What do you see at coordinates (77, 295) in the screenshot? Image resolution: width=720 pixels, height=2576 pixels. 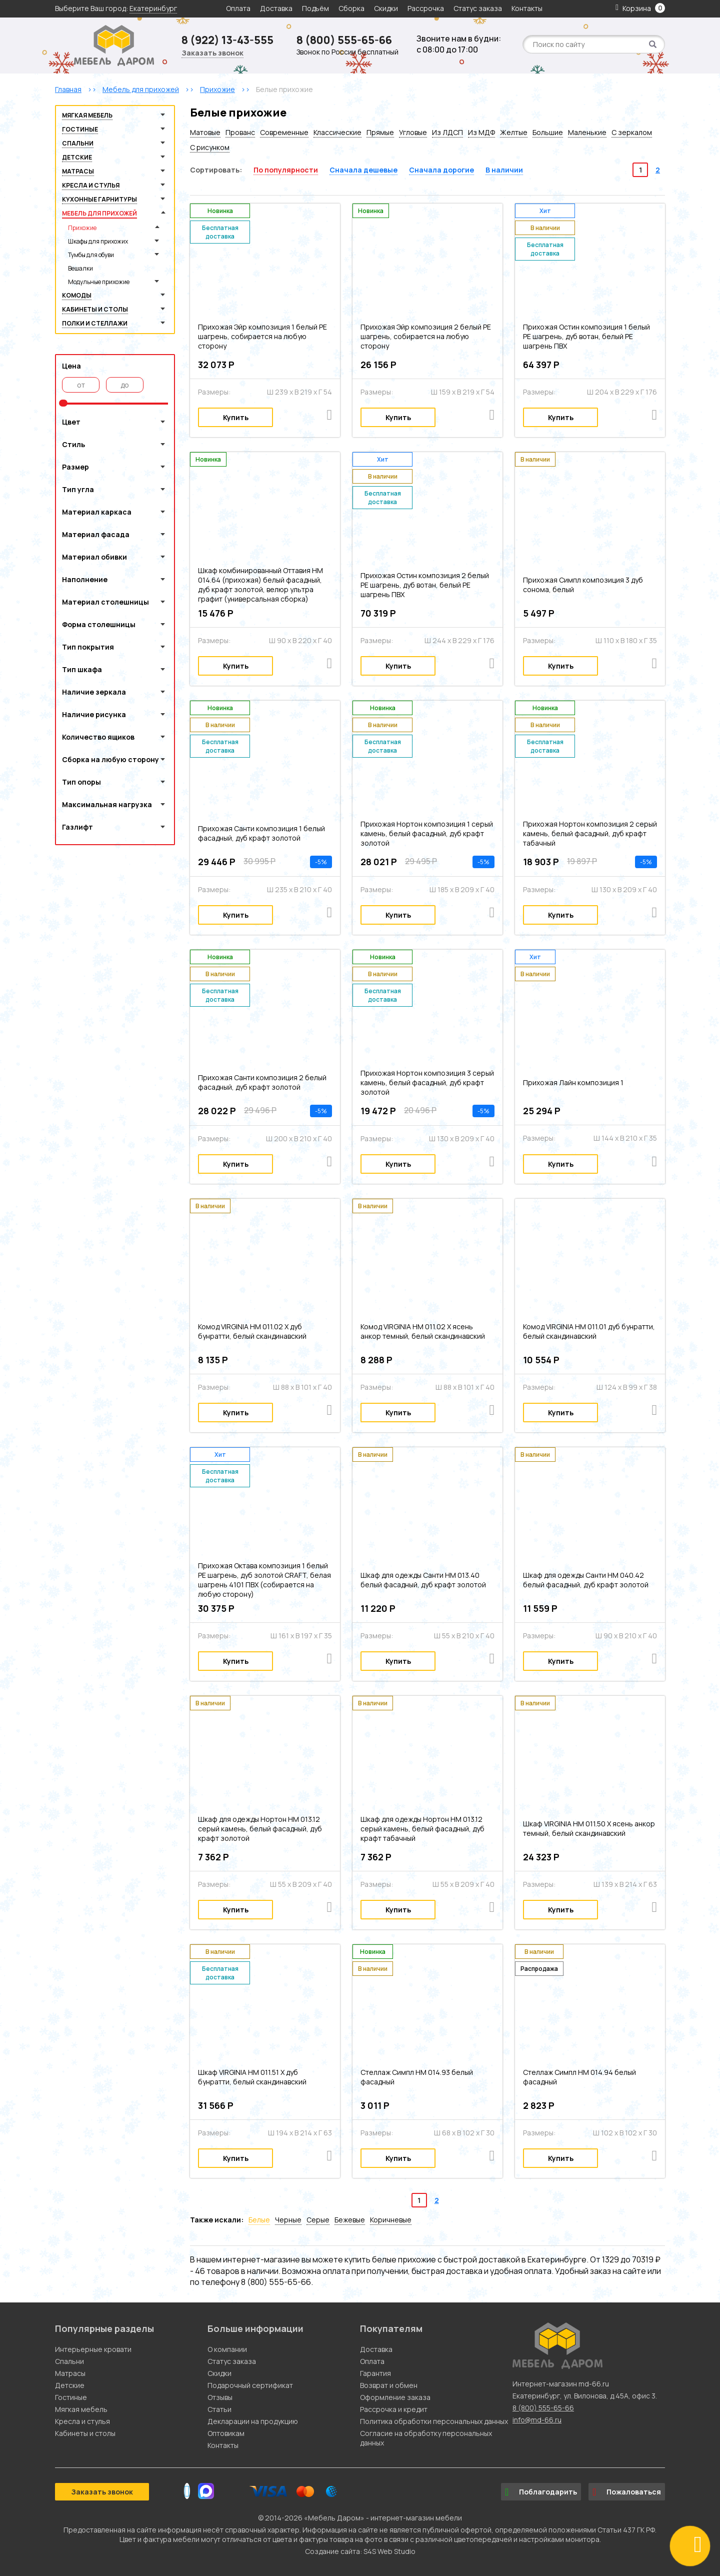 I see `Комоды` at bounding box center [77, 295].